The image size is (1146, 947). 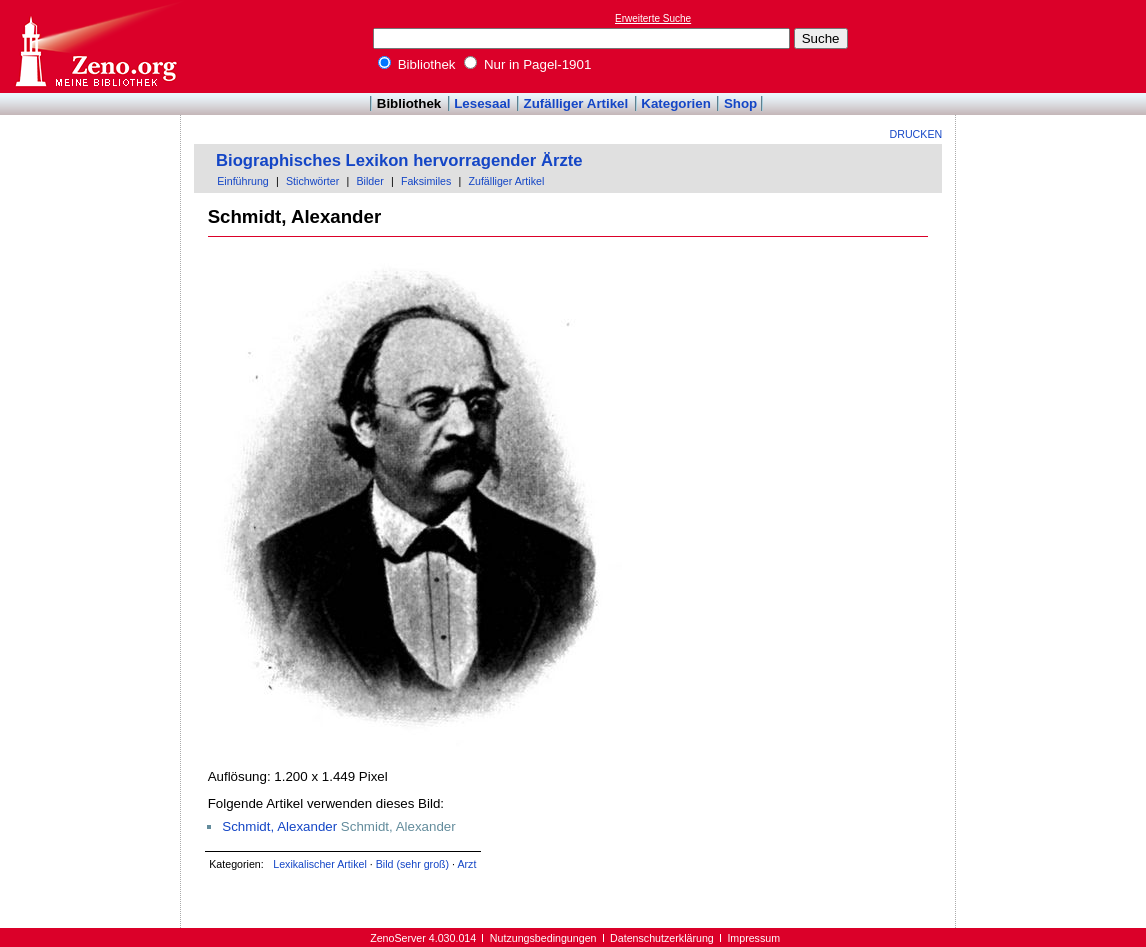 I want to click on Lexikalischer Artikel, so click(x=320, y=864).